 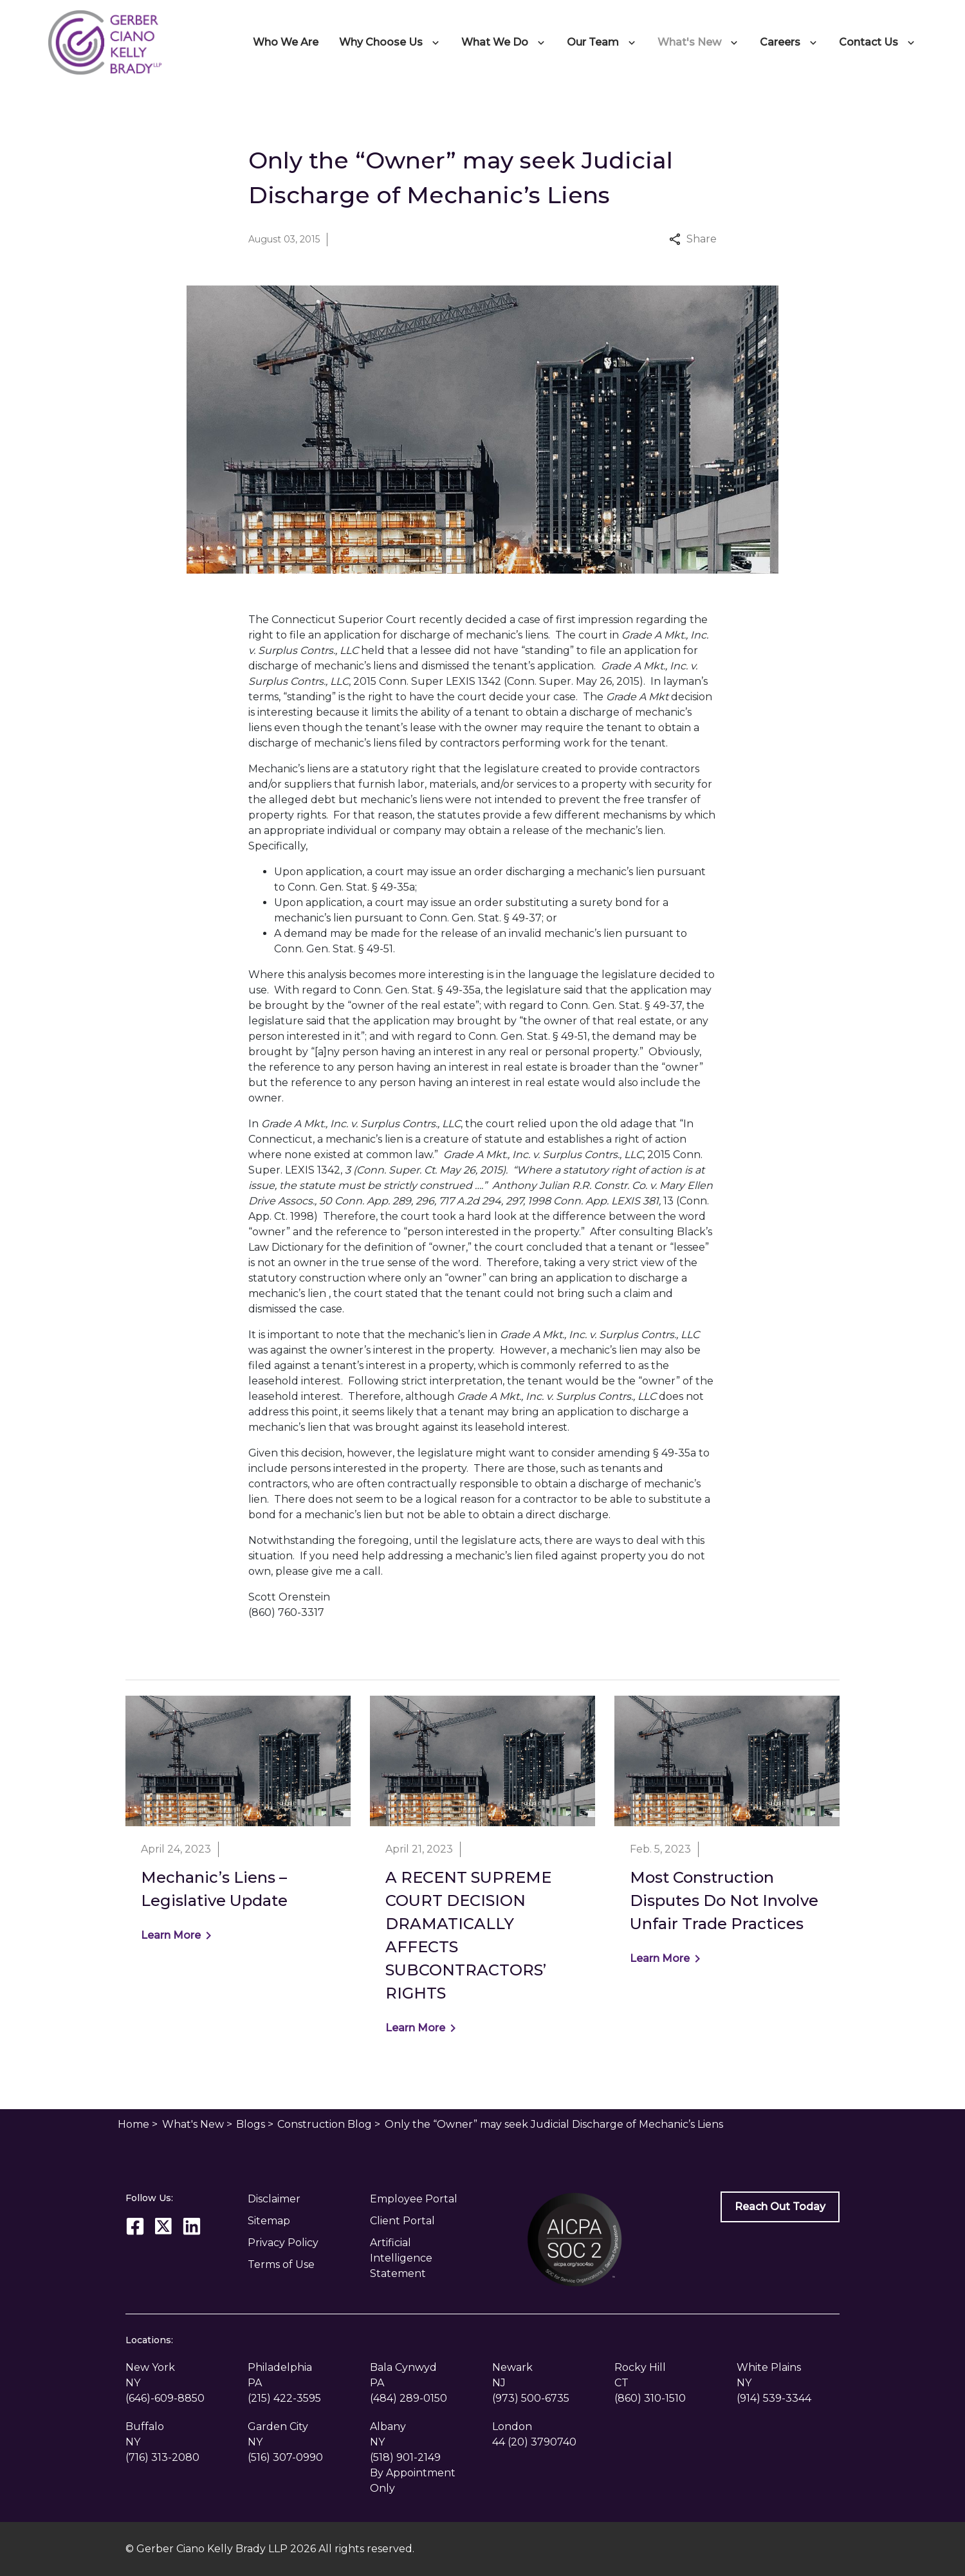 I want to click on [Detail for Most Construction Disputes Do Not Involve Unfair Trade Practices], so click(x=727, y=1839).